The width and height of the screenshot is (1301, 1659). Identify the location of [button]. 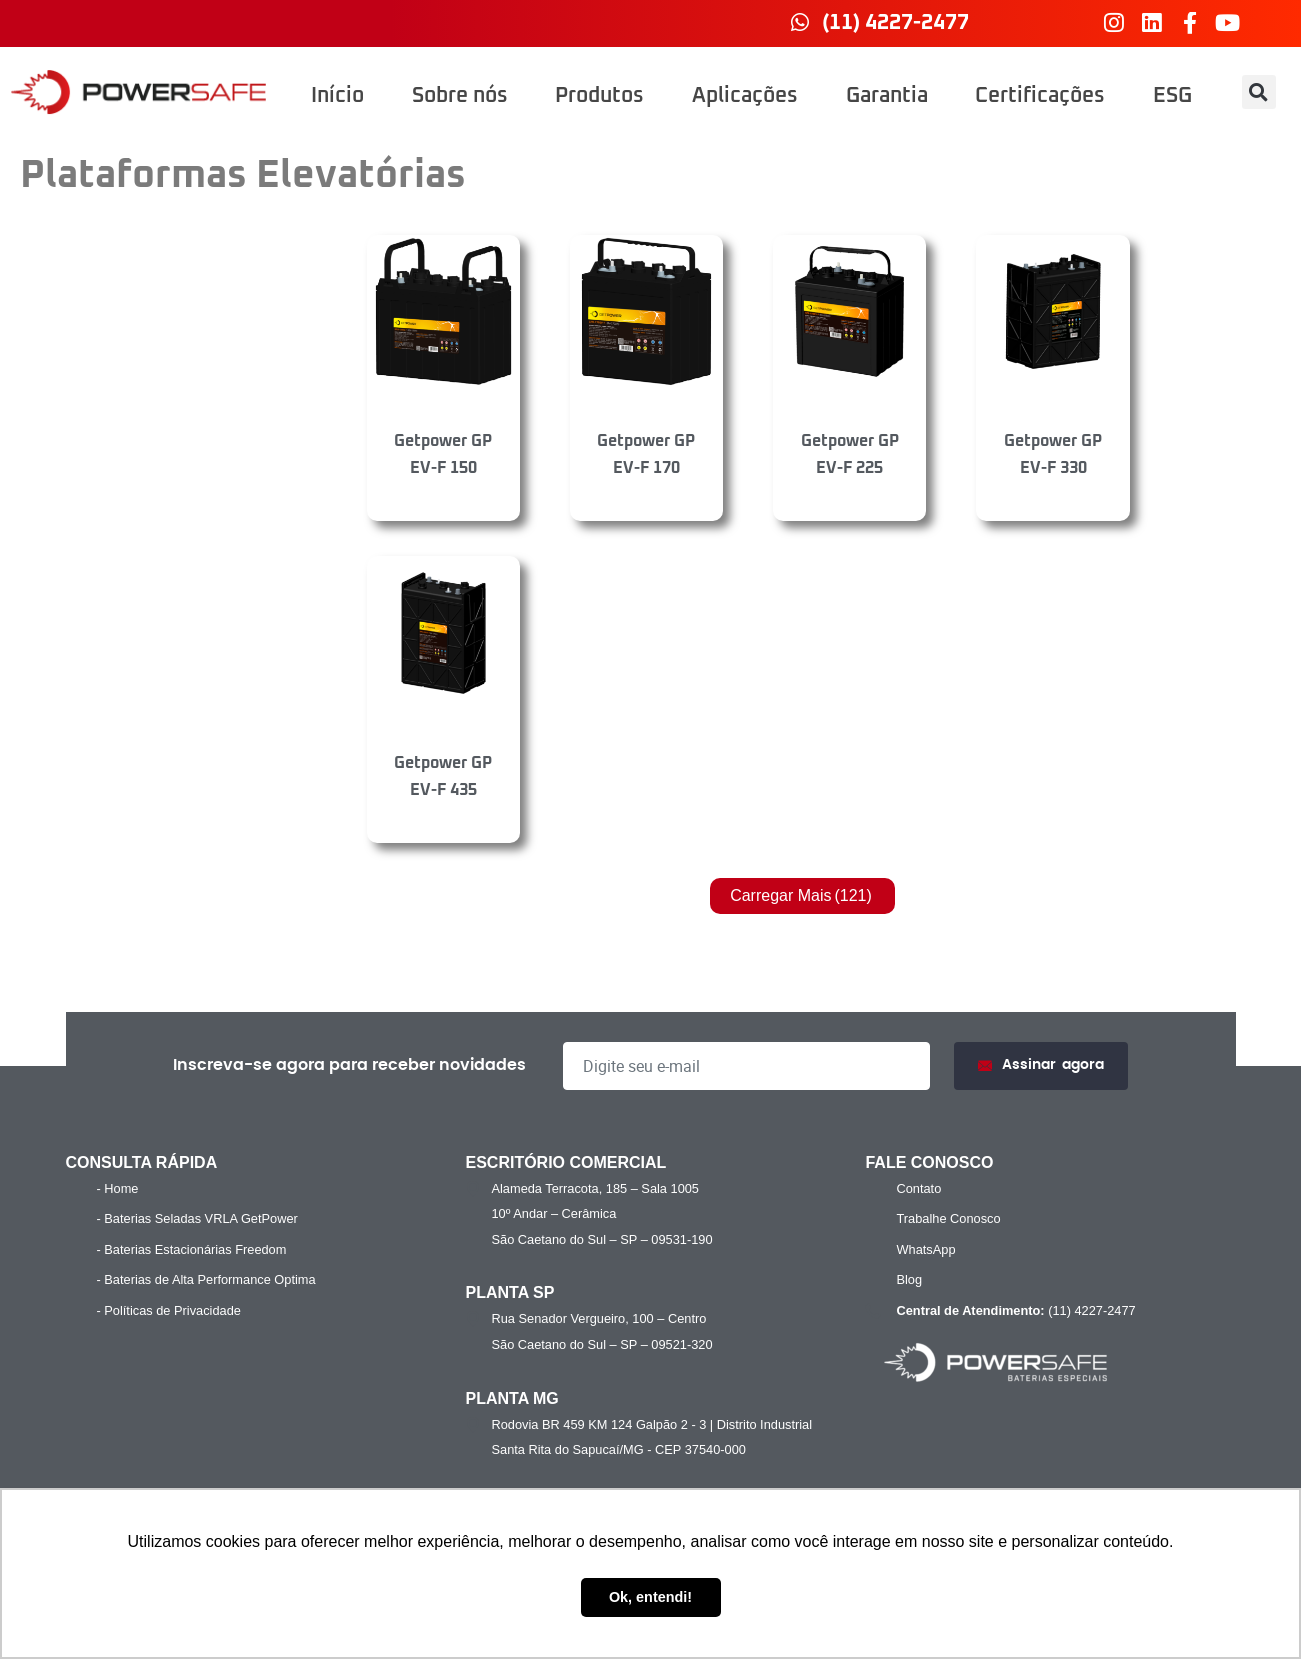
(1259, 92).